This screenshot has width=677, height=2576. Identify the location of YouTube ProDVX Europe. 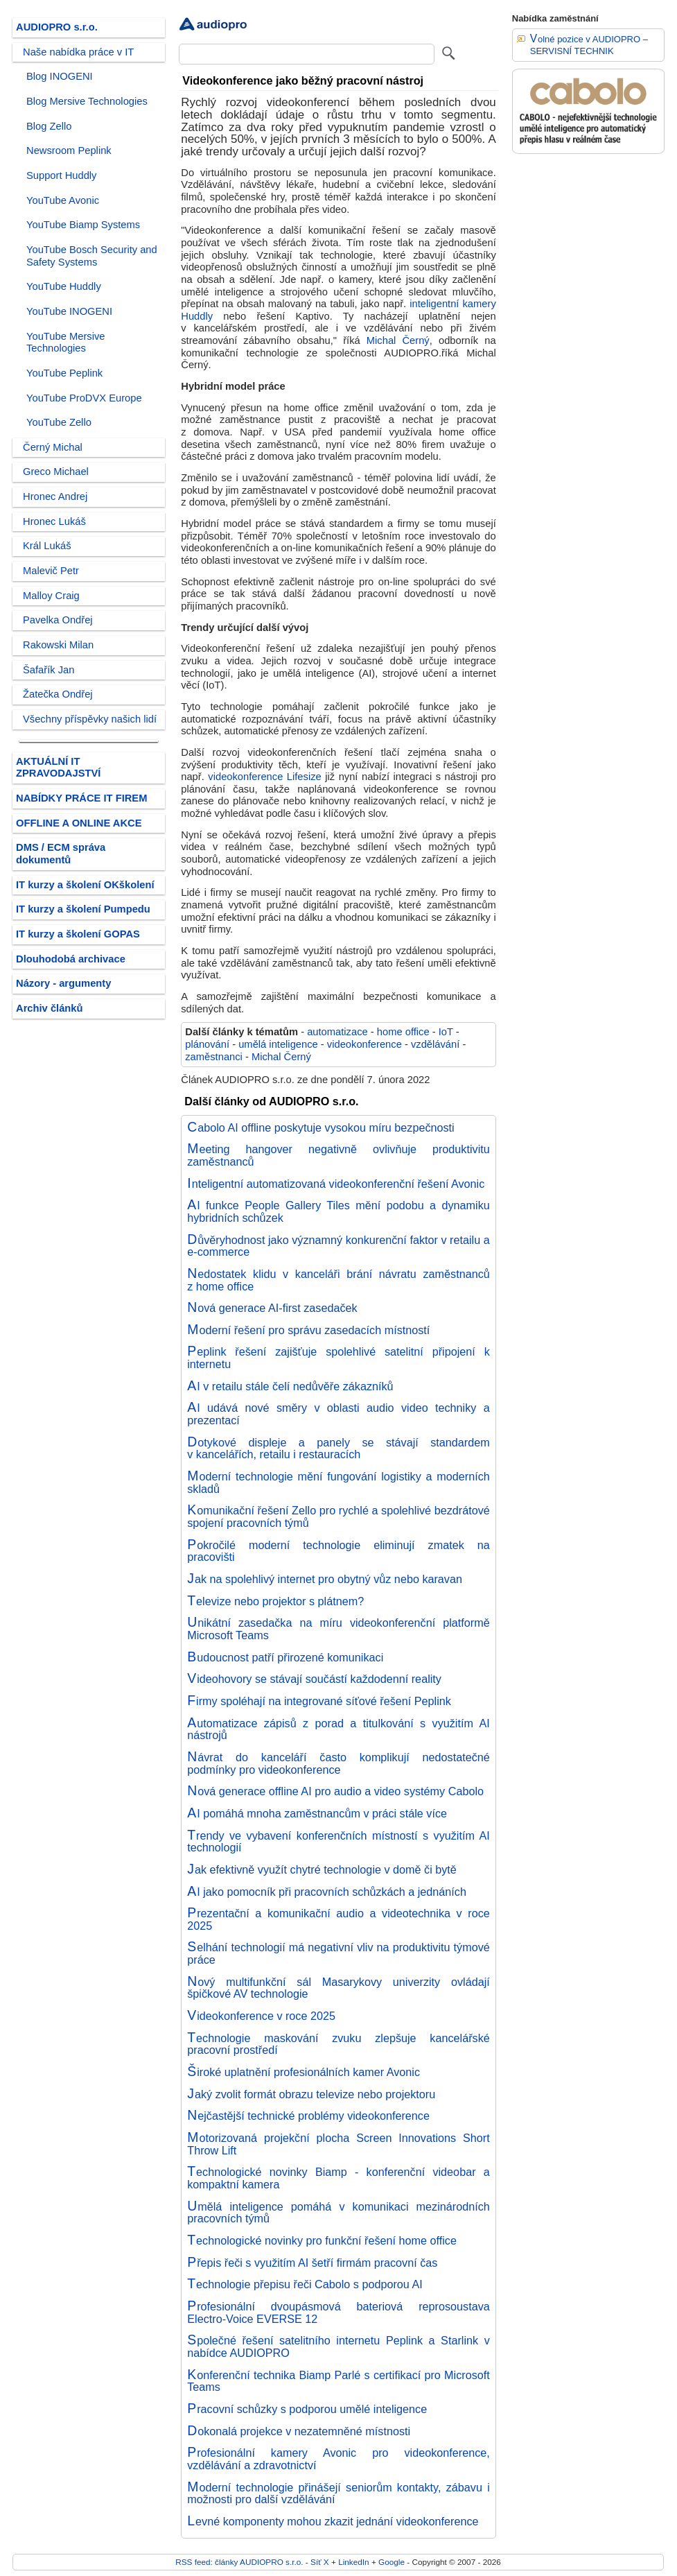
(84, 398).